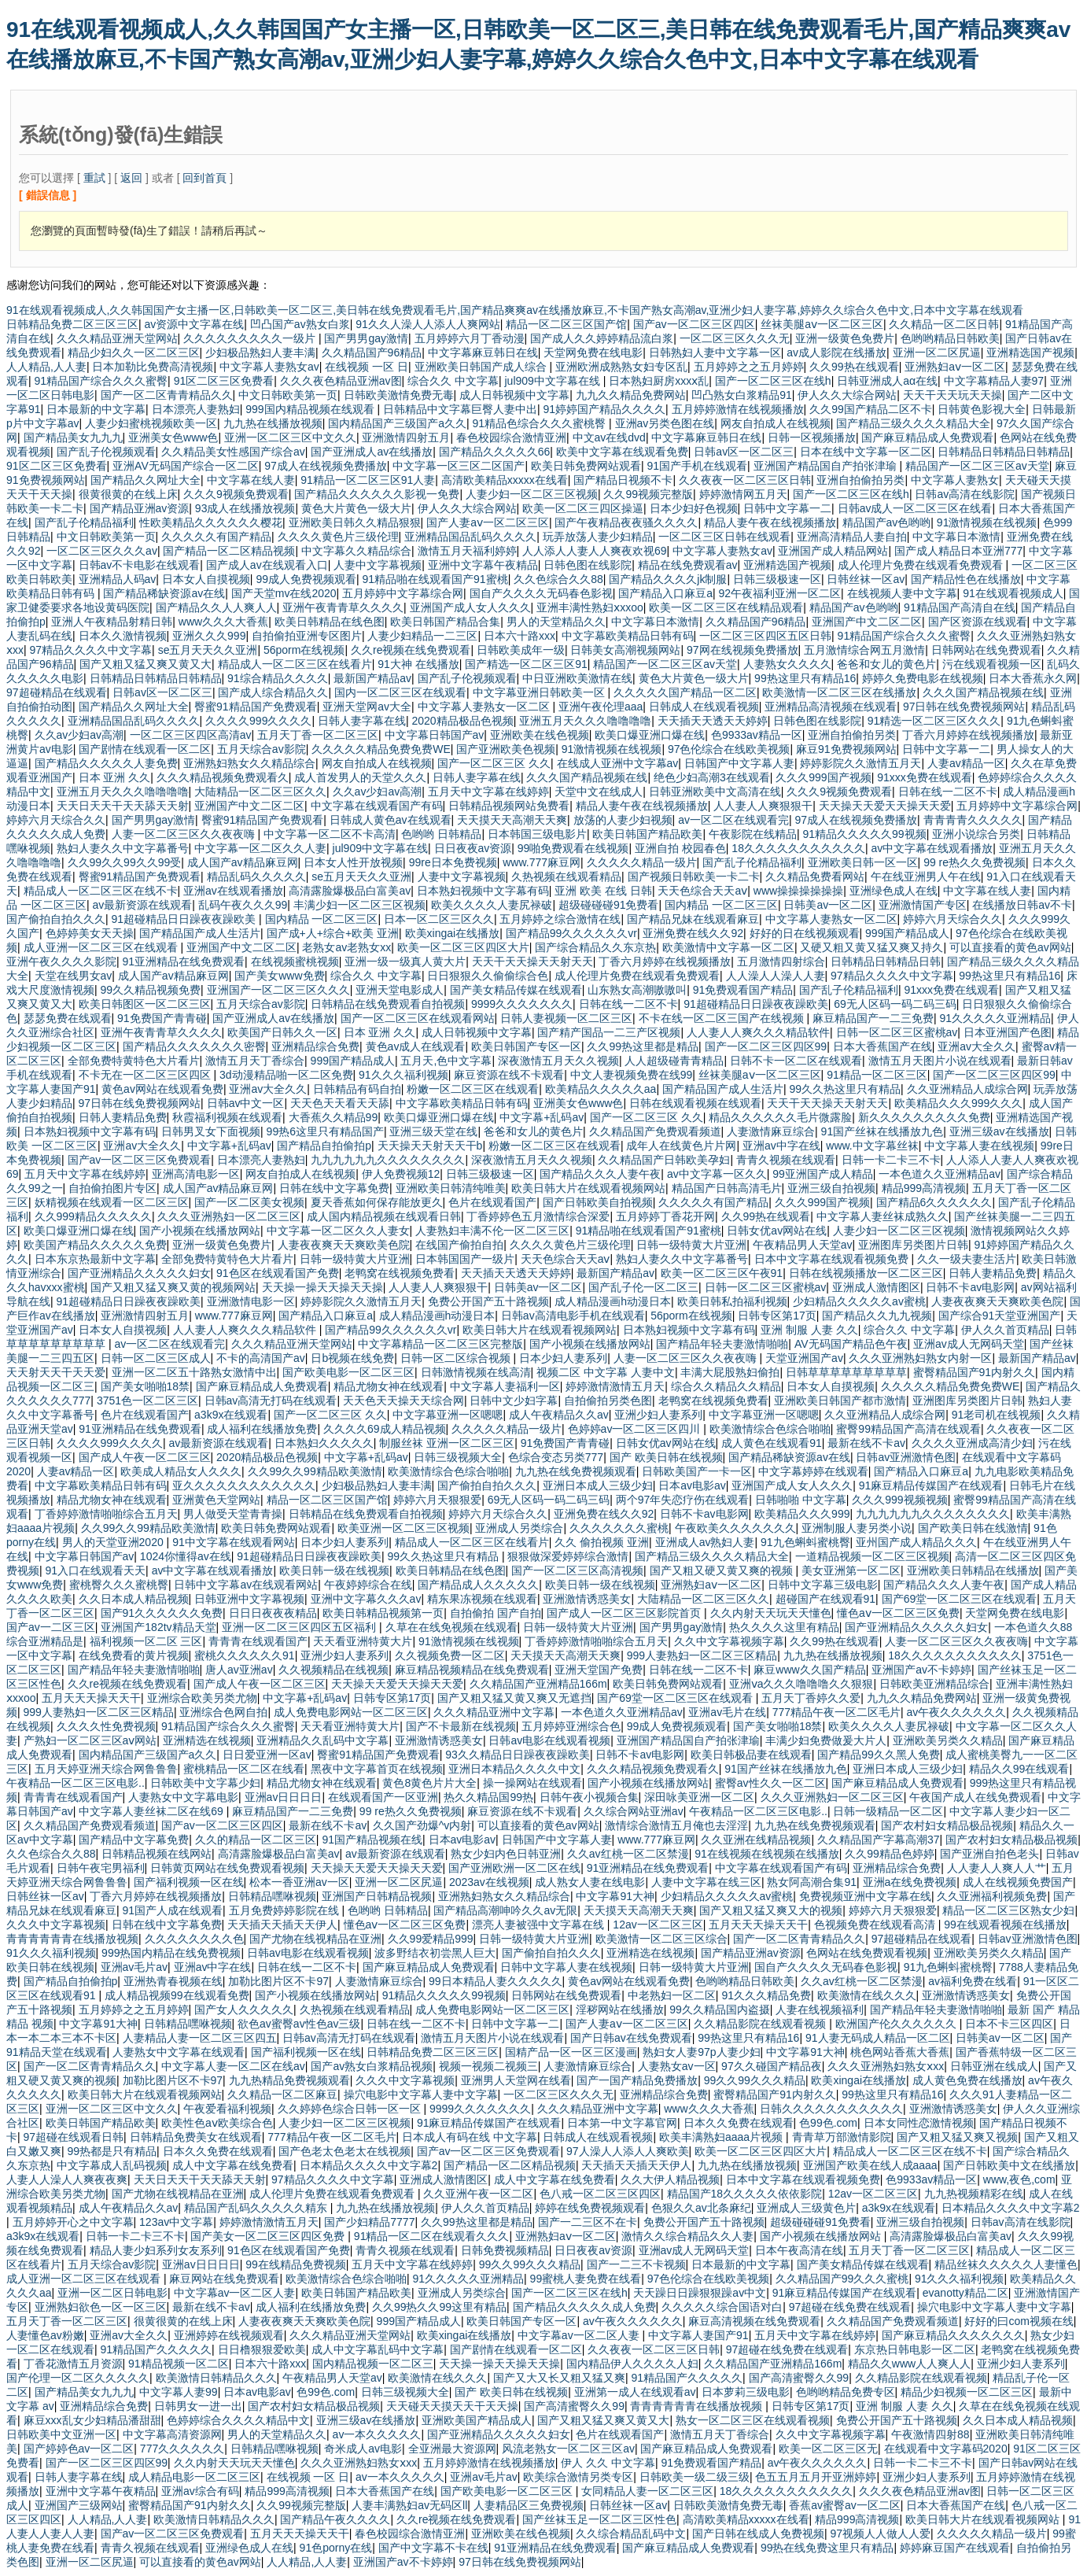 The height and width of the screenshot is (2576, 1087). What do you see at coordinates (934, 1683) in the screenshot?
I see `日韩欧美亚洲精品综合` at bounding box center [934, 1683].